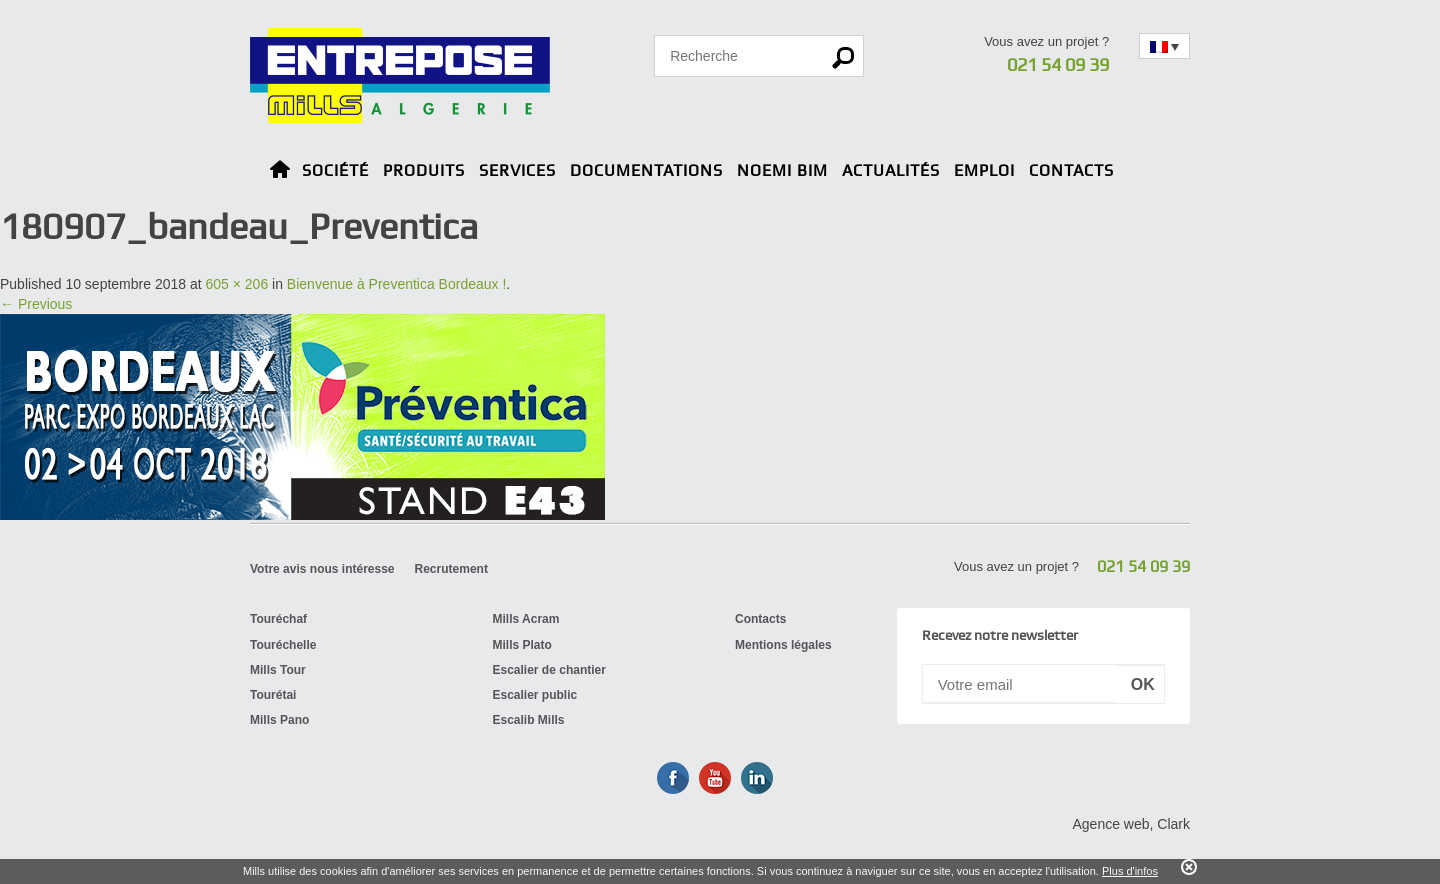 The image size is (1440, 884). I want to click on Recrutement, so click(451, 569).